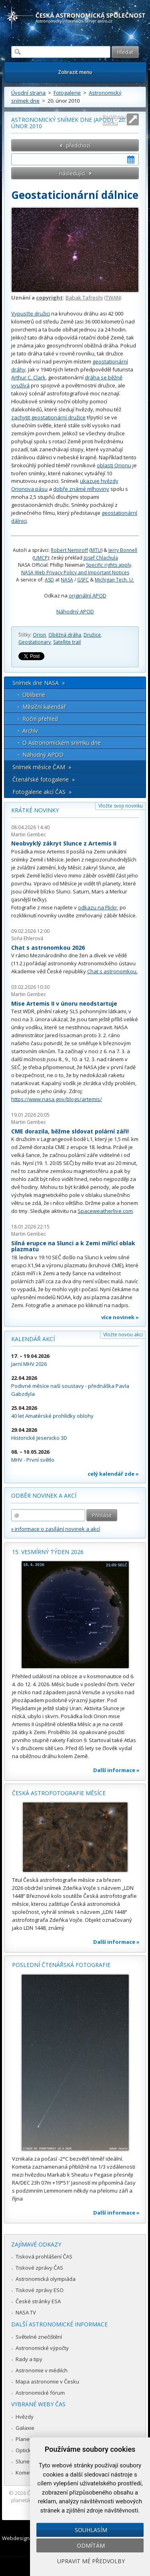 This screenshot has height=2576, width=150. I want to click on Roztáhnout stránku, so click(115, 119).